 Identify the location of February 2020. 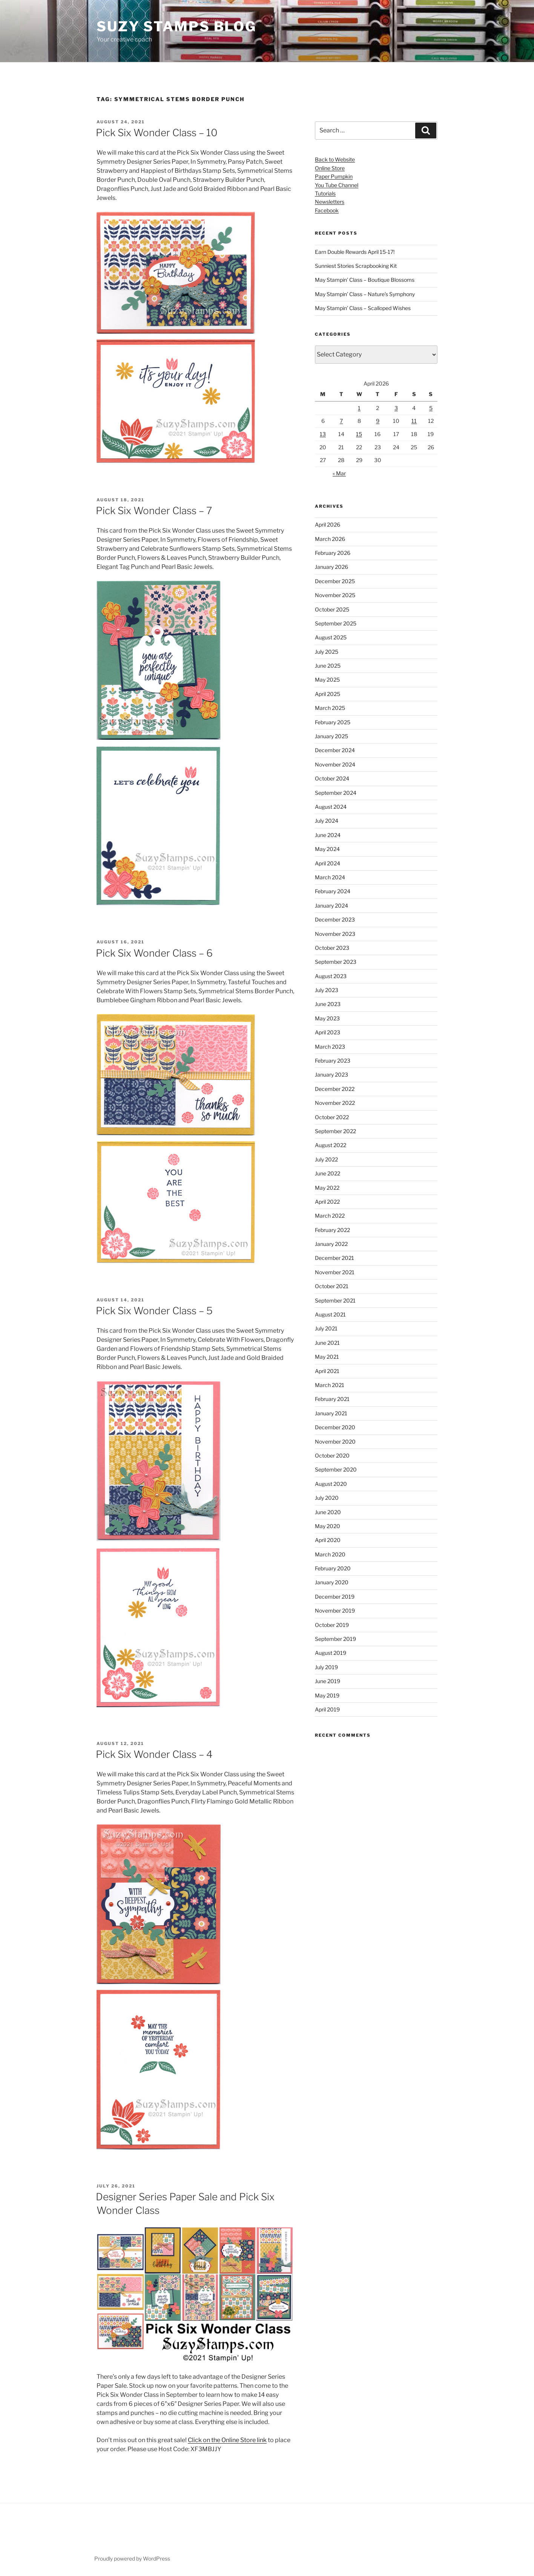
(333, 1568).